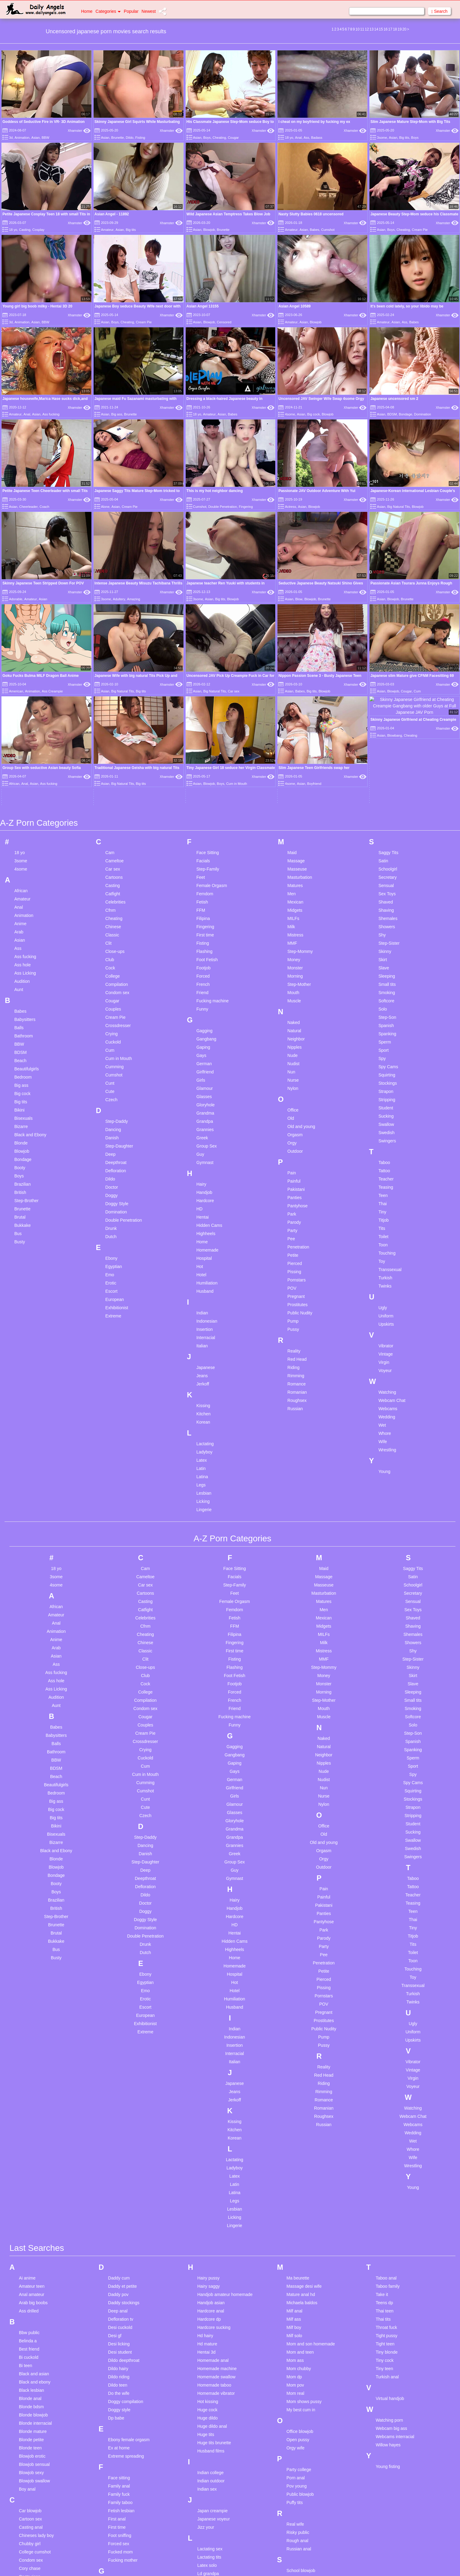  What do you see at coordinates (381, 1088) in the screenshot?
I see `Toy` at bounding box center [381, 1088].